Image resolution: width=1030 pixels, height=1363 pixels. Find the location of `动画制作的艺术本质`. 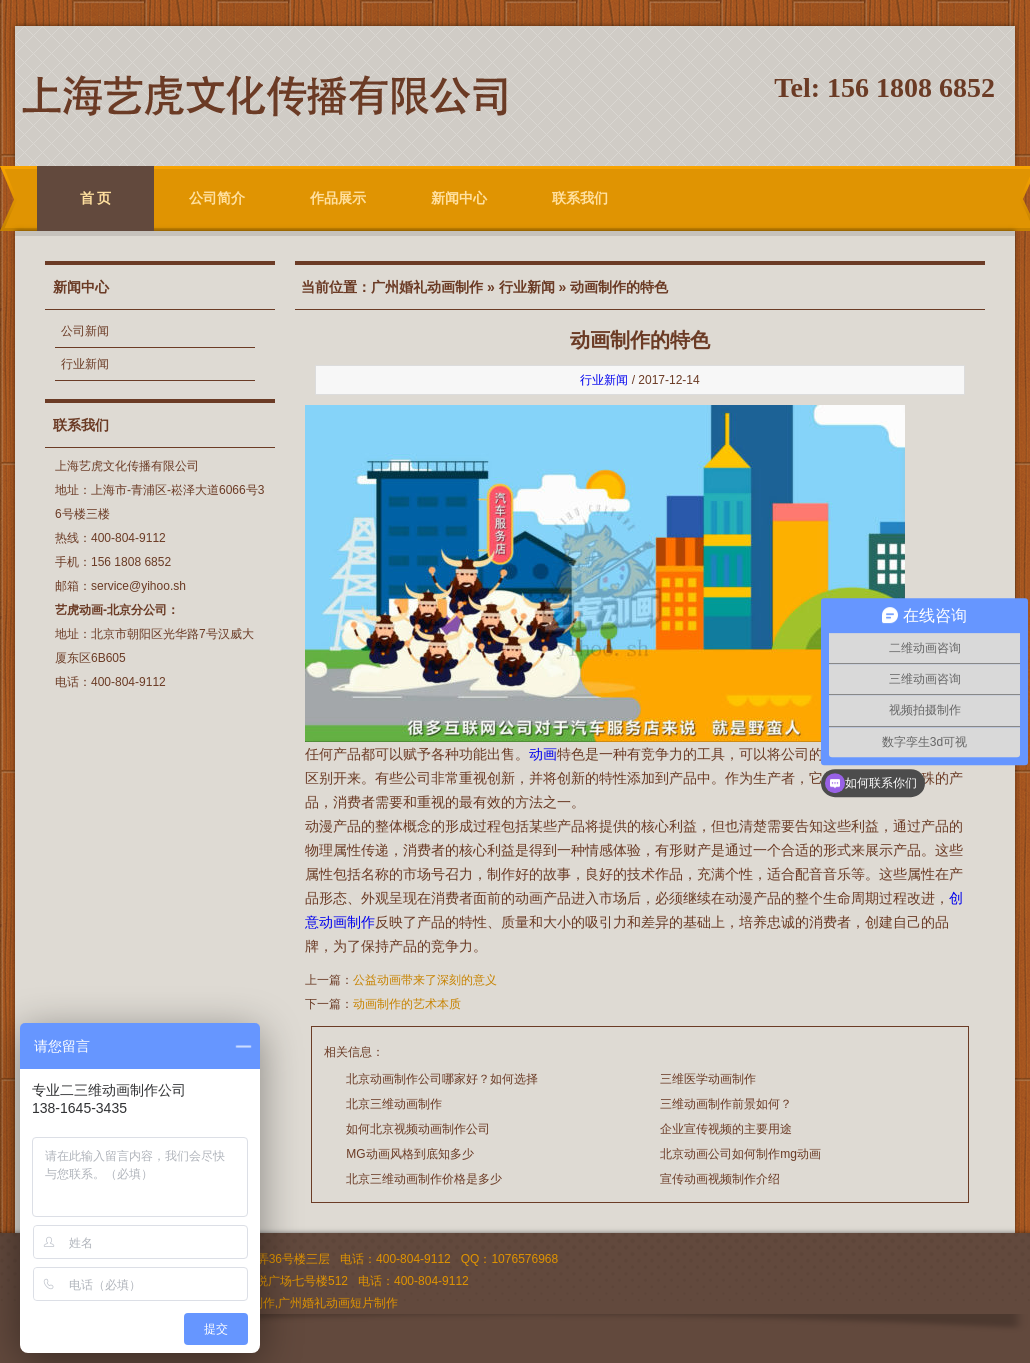

动画制作的艺术本质 is located at coordinates (407, 1004).